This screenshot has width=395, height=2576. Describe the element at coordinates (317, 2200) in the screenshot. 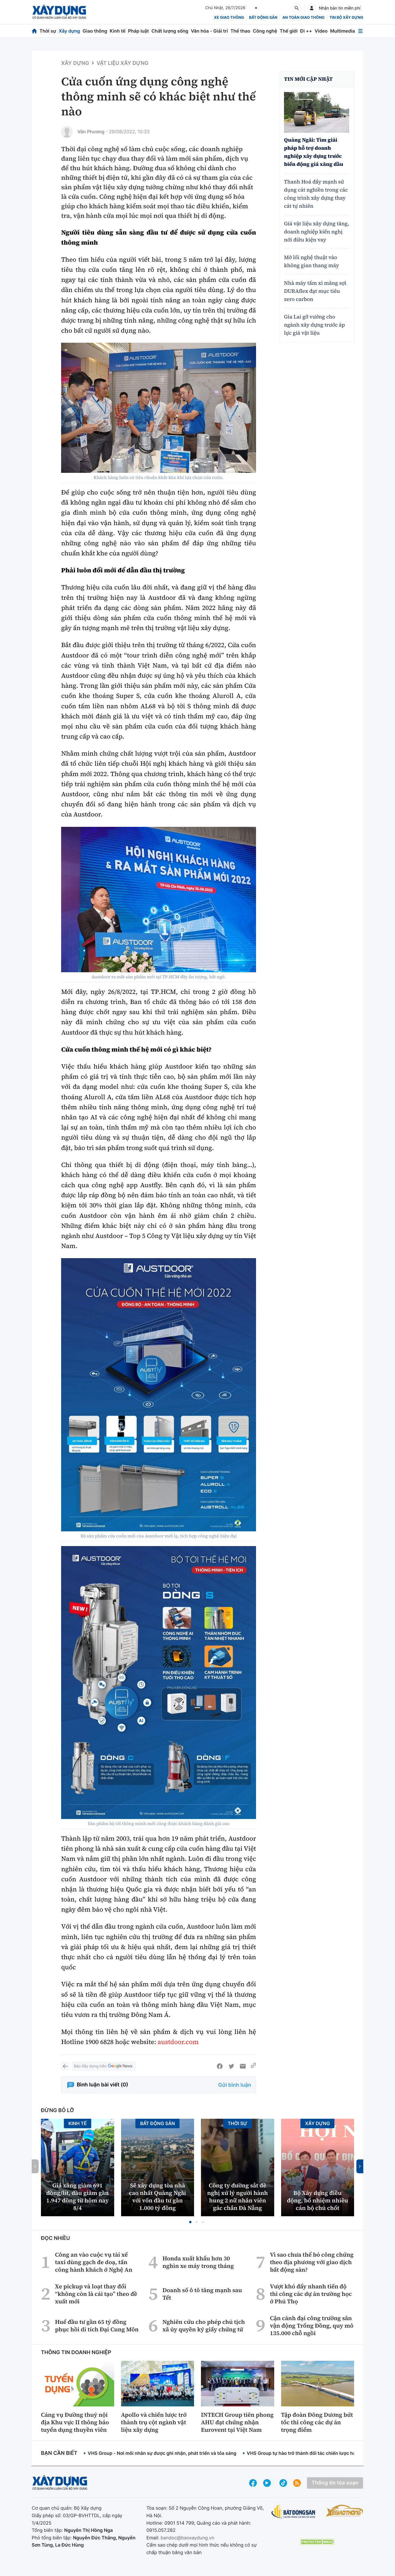

I see `Bộ Xây dựng điều động, bổ nhiệm nhiều cán bộ chủ chốt` at that location.